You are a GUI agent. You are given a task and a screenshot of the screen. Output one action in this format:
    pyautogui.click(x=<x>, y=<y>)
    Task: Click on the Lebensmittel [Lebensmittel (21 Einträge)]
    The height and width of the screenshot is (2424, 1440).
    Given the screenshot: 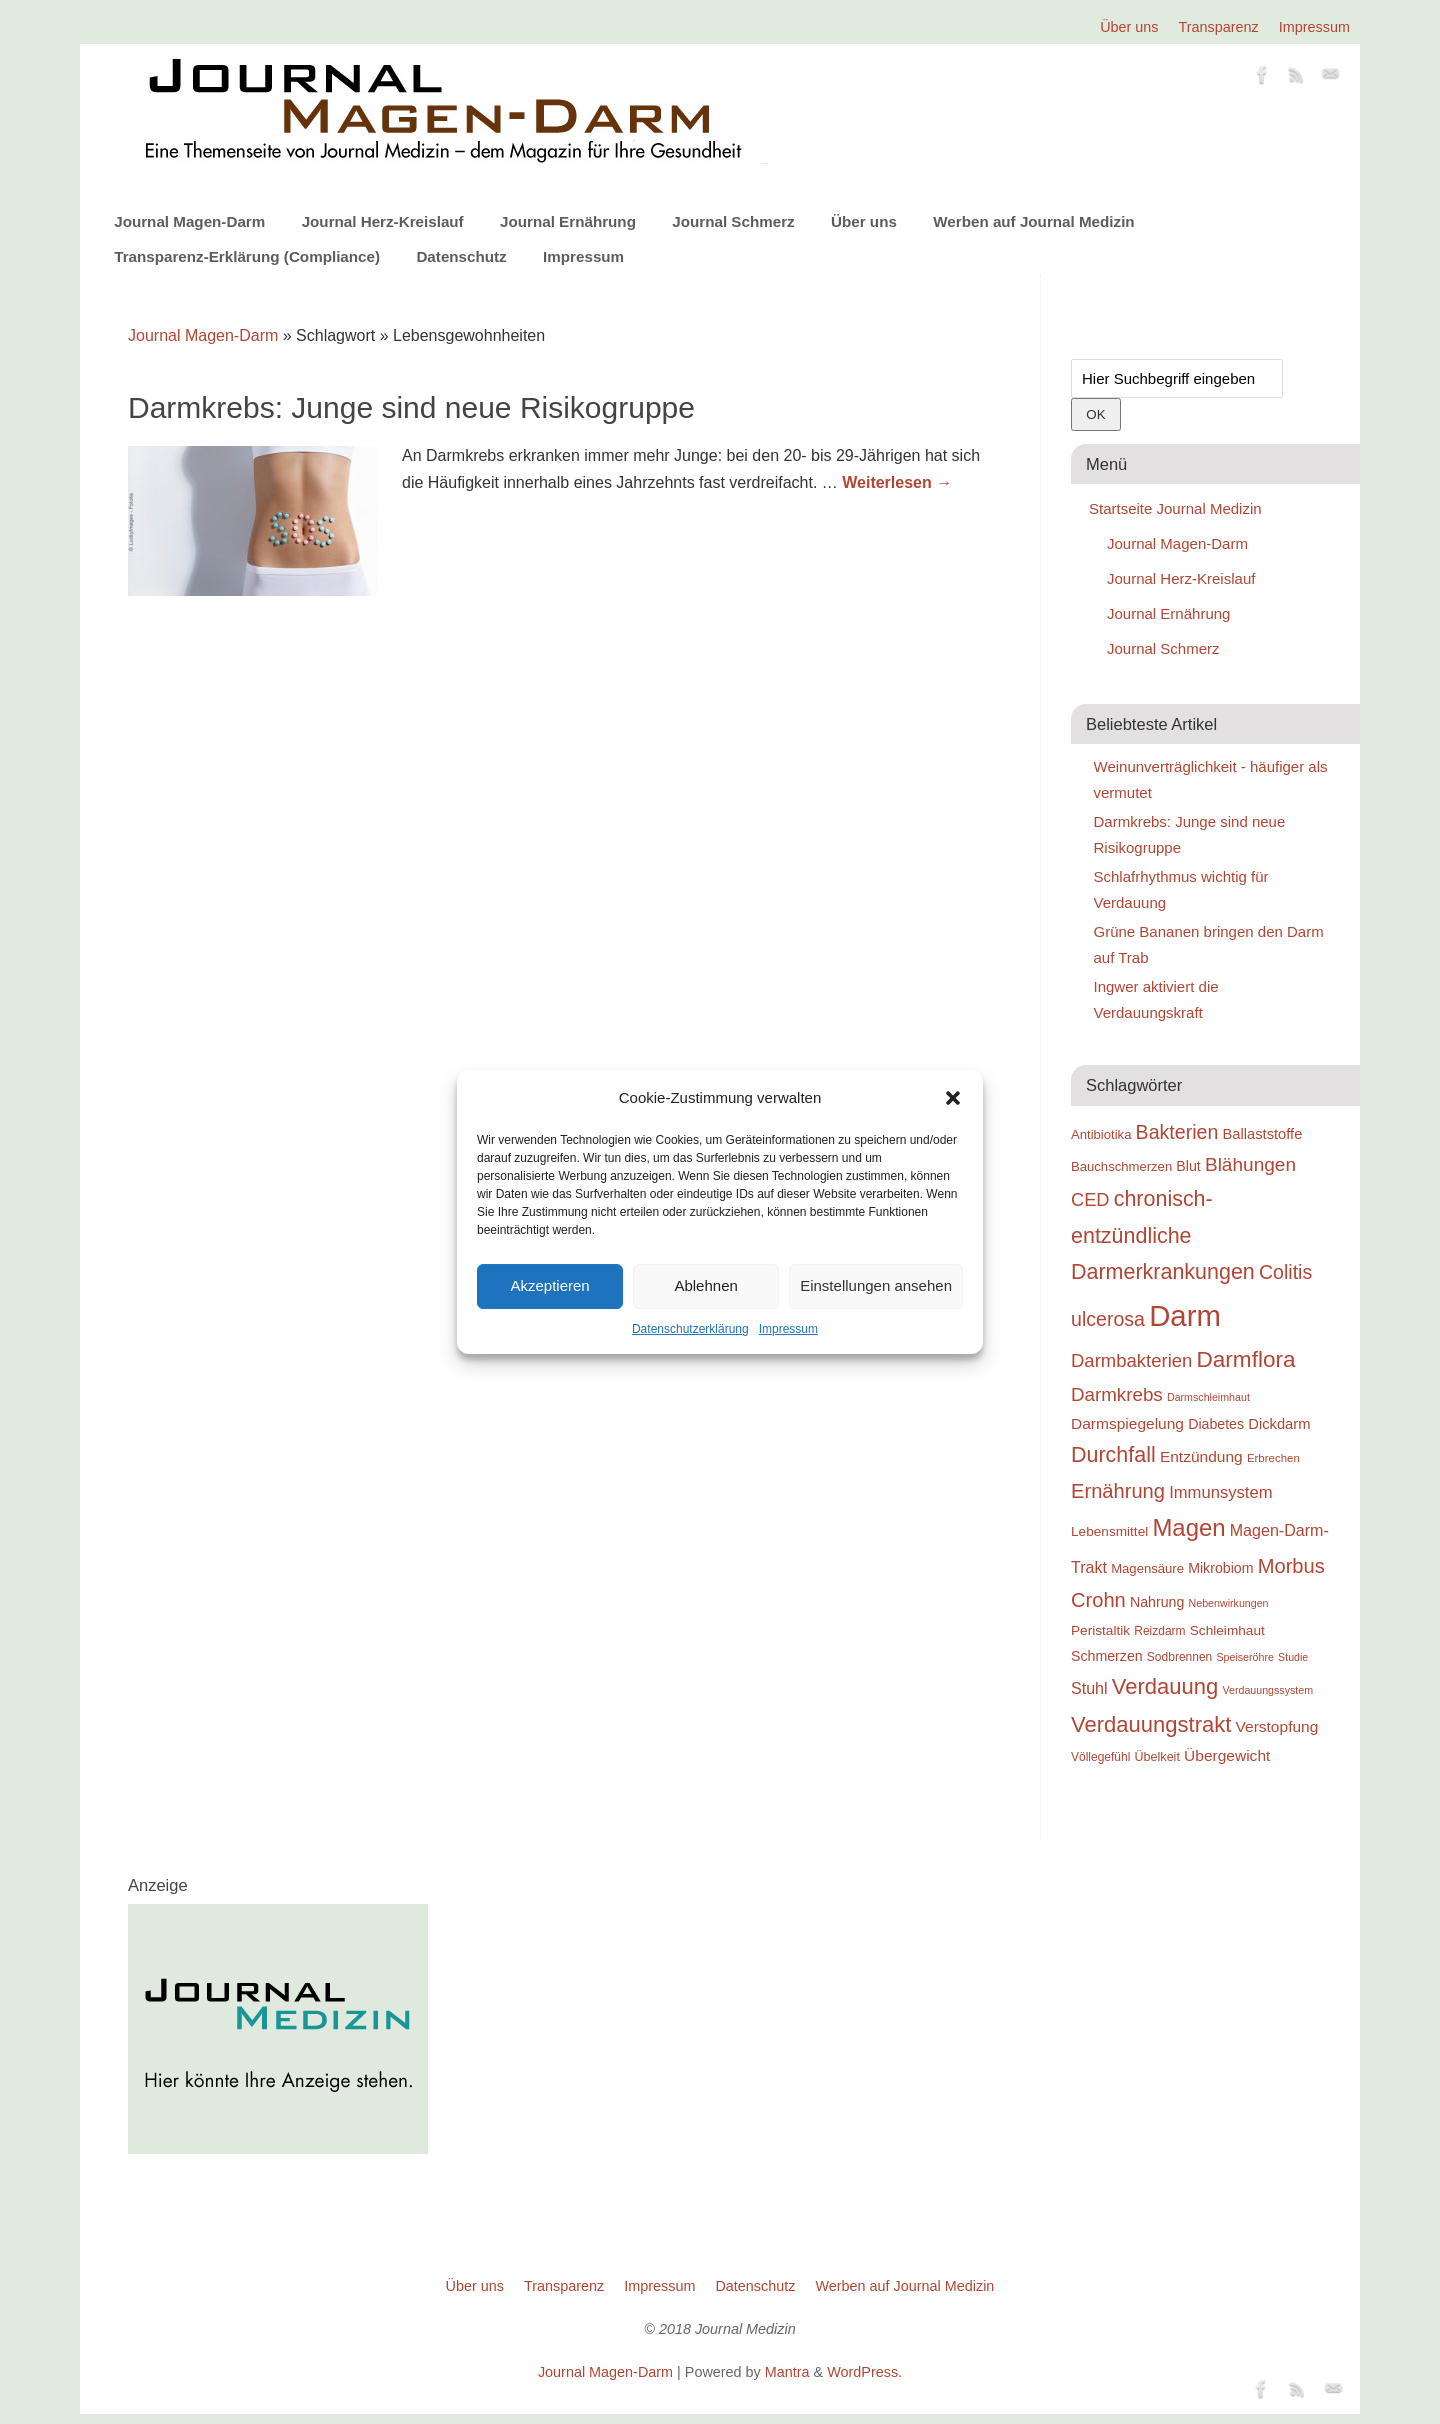 What is the action you would take?
    pyautogui.click(x=1109, y=1531)
    